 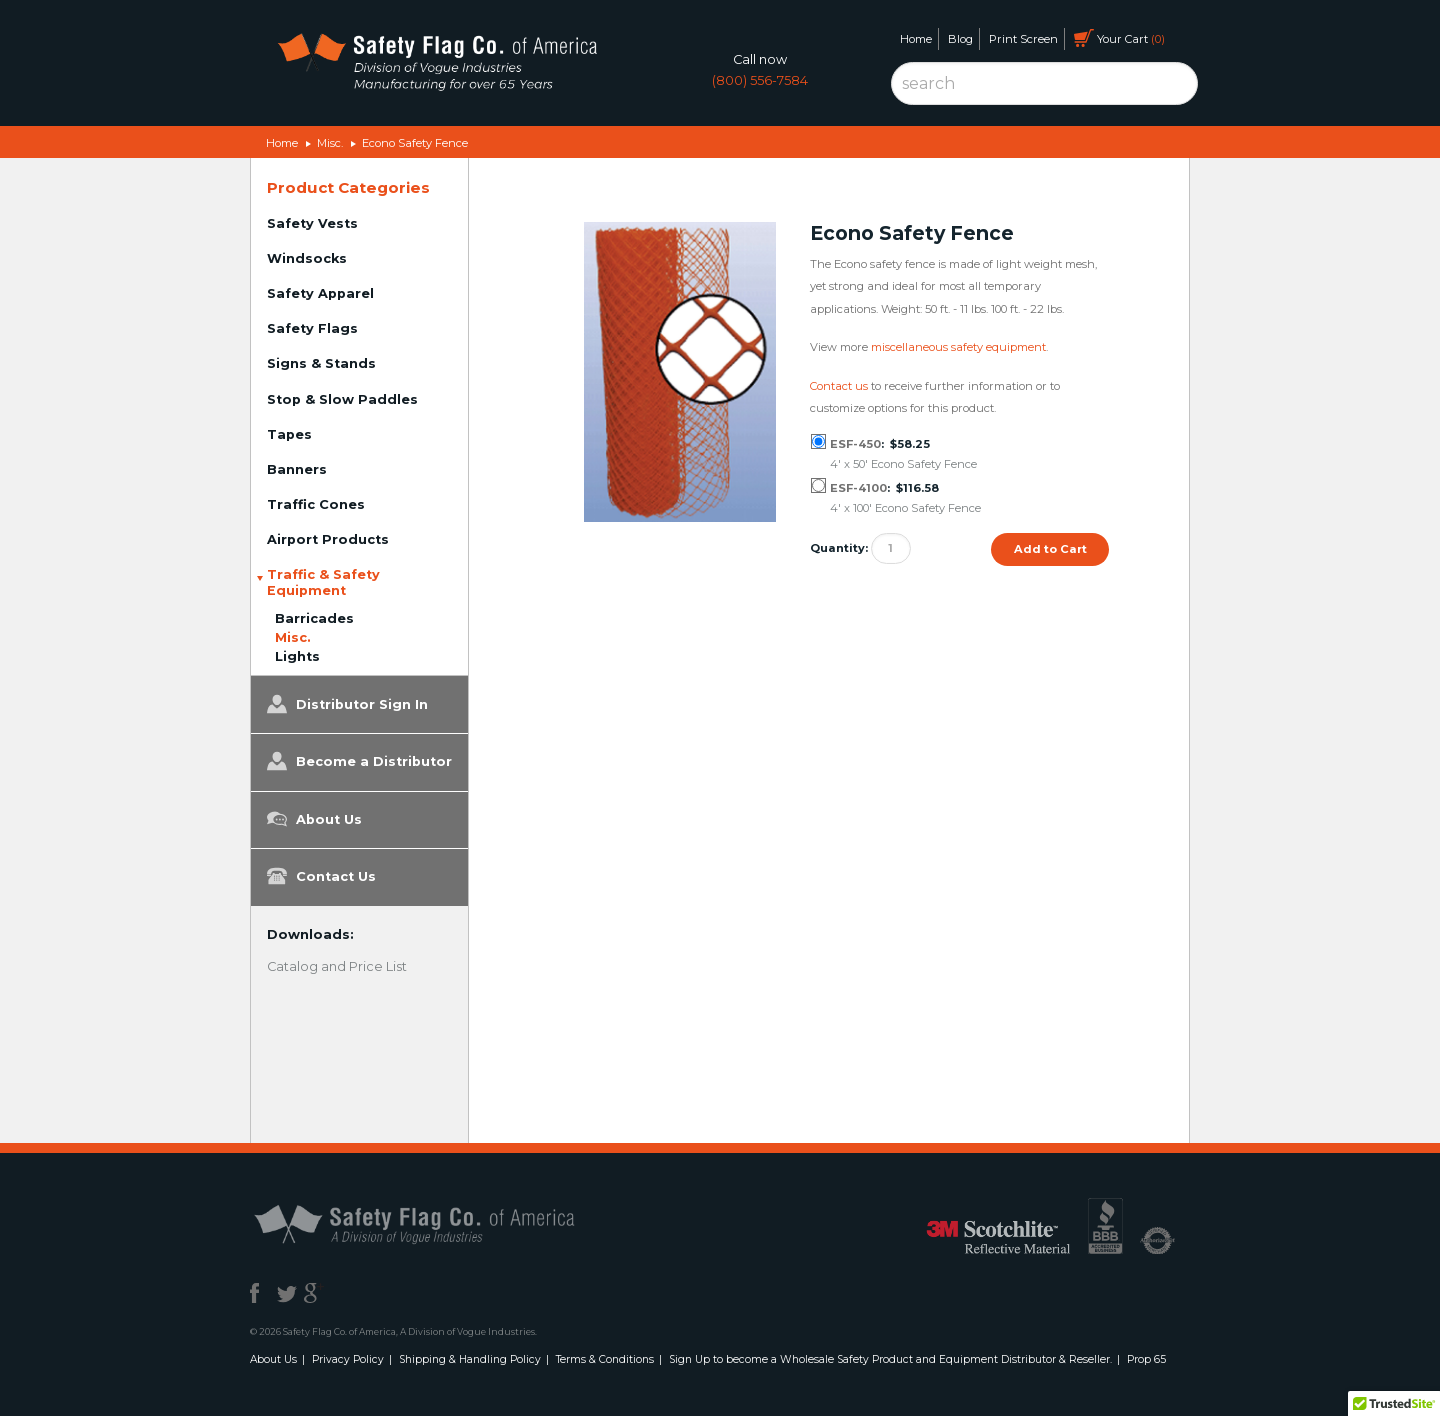 What do you see at coordinates (312, 223) in the screenshot?
I see `Safety Vests` at bounding box center [312, 223].